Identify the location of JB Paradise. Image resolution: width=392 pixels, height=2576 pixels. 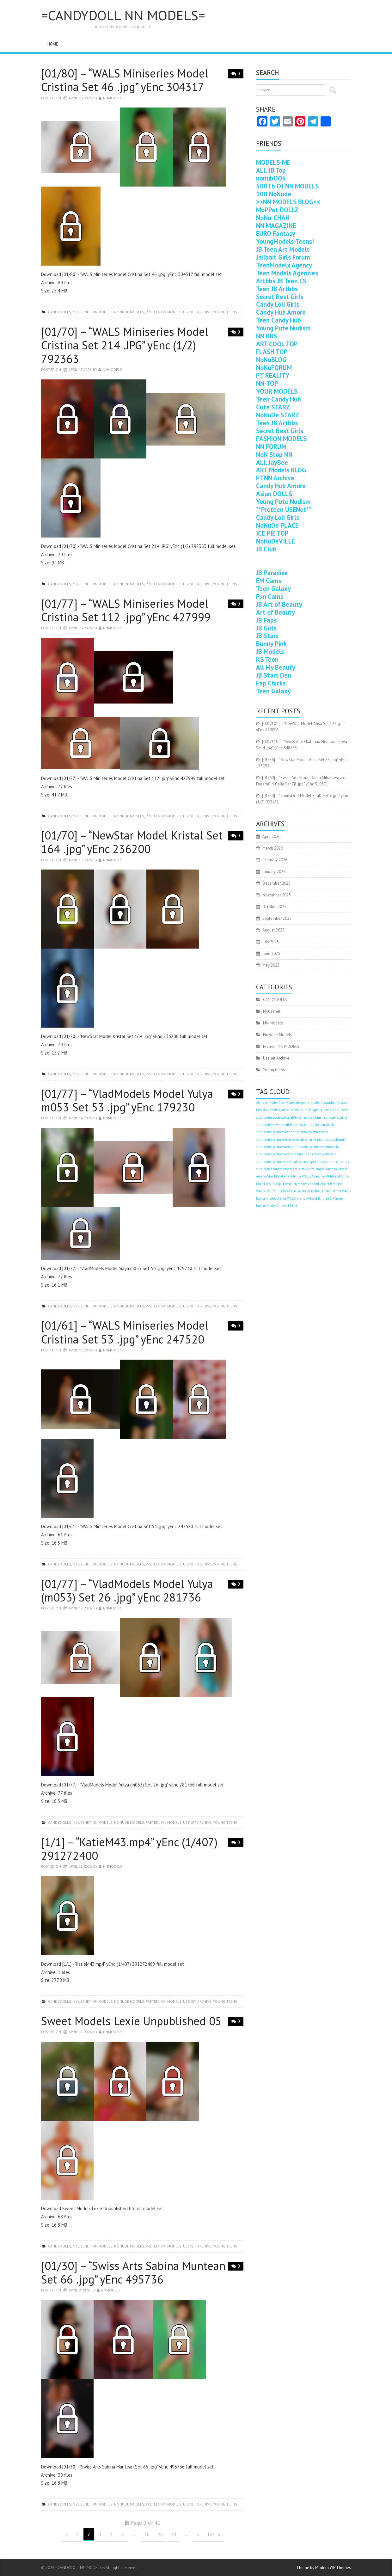
(272, 573).